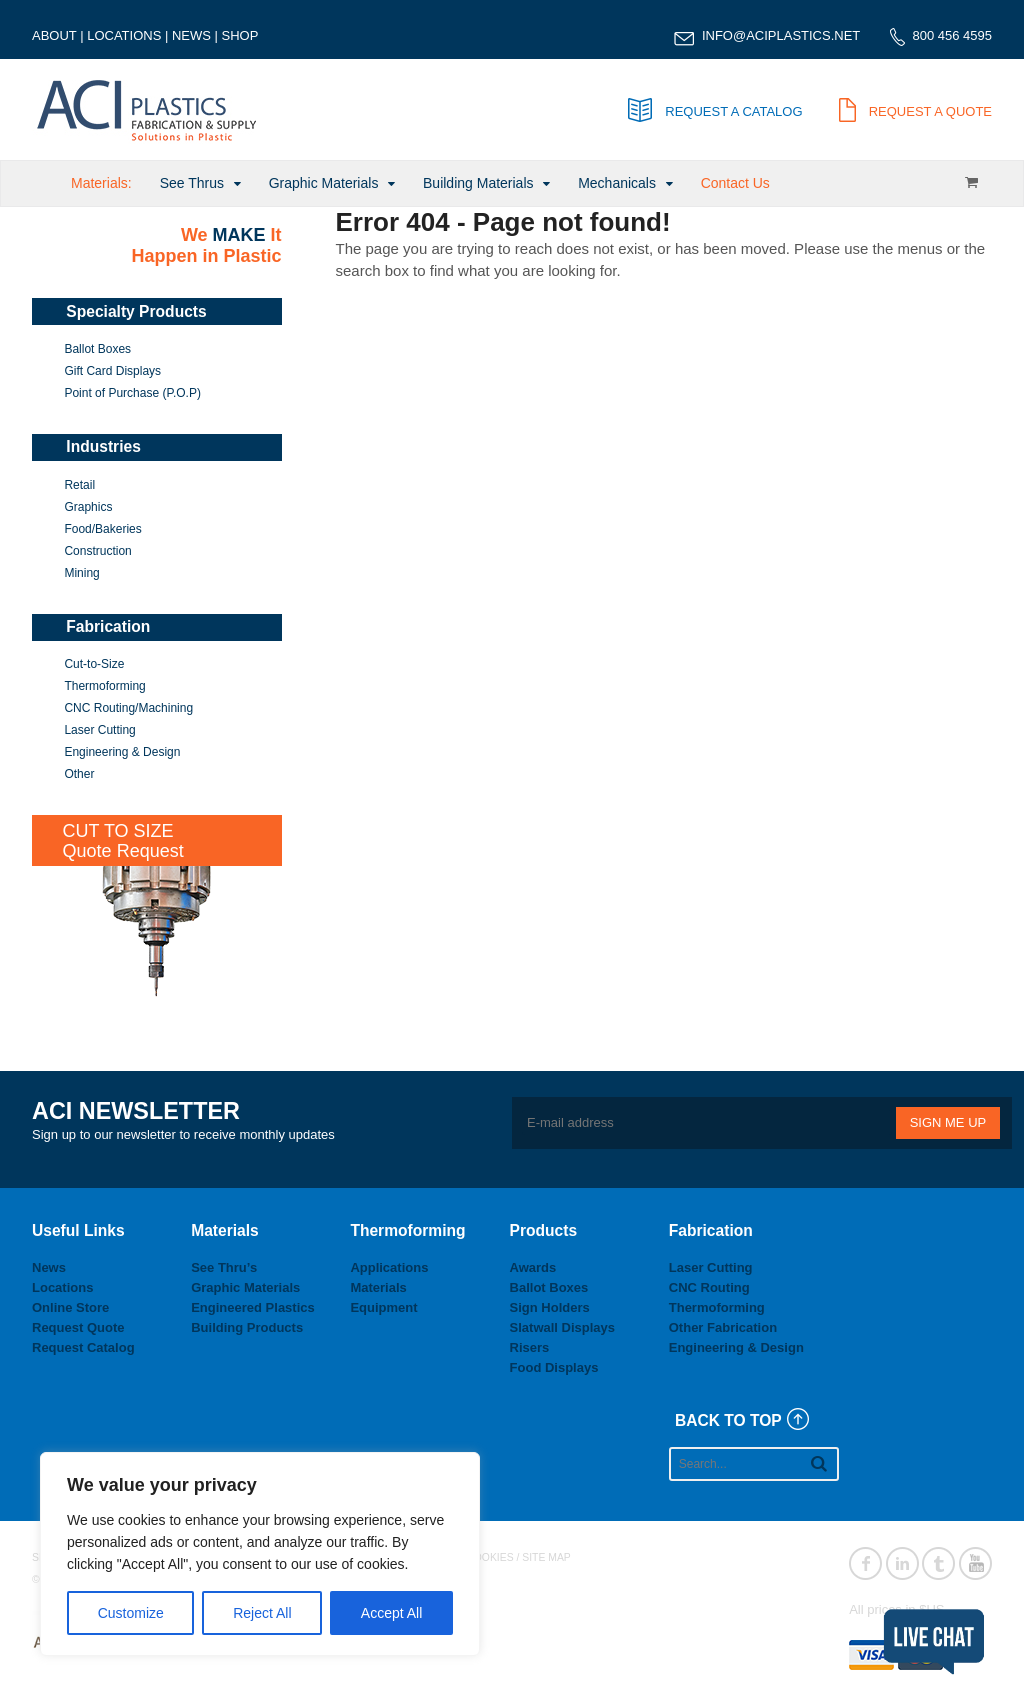 The image size is (1024, 1696). What do you see at coordinates (97, 551) in the screenshot?
I see `Construction` at bounding box center [97, 551].